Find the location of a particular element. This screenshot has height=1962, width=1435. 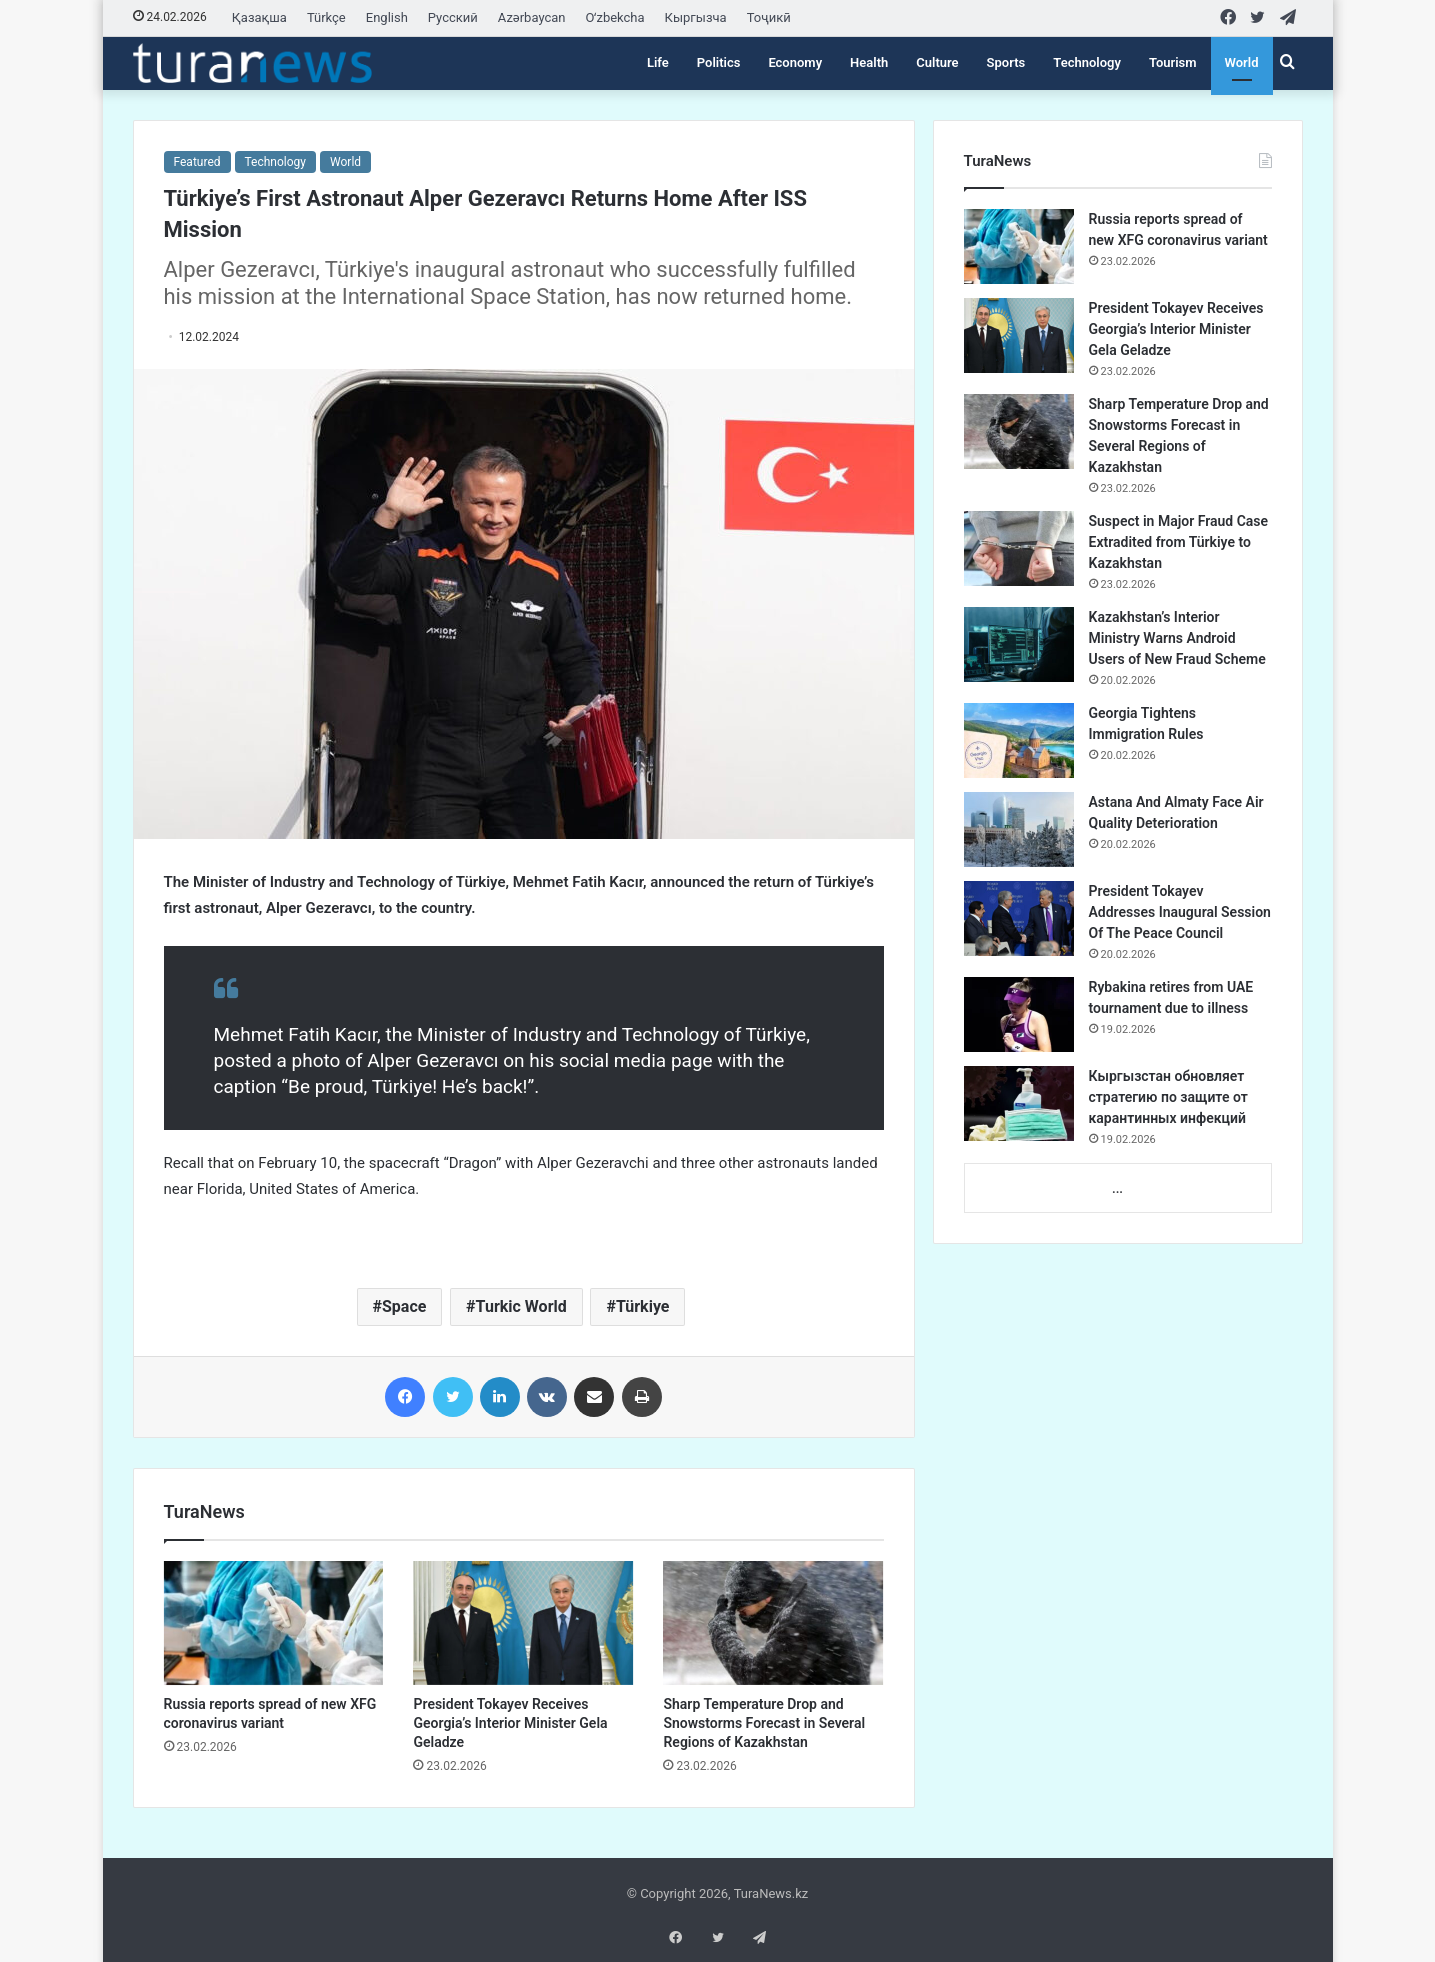

Oʻzbekcha is located at coordinates (615, 17).